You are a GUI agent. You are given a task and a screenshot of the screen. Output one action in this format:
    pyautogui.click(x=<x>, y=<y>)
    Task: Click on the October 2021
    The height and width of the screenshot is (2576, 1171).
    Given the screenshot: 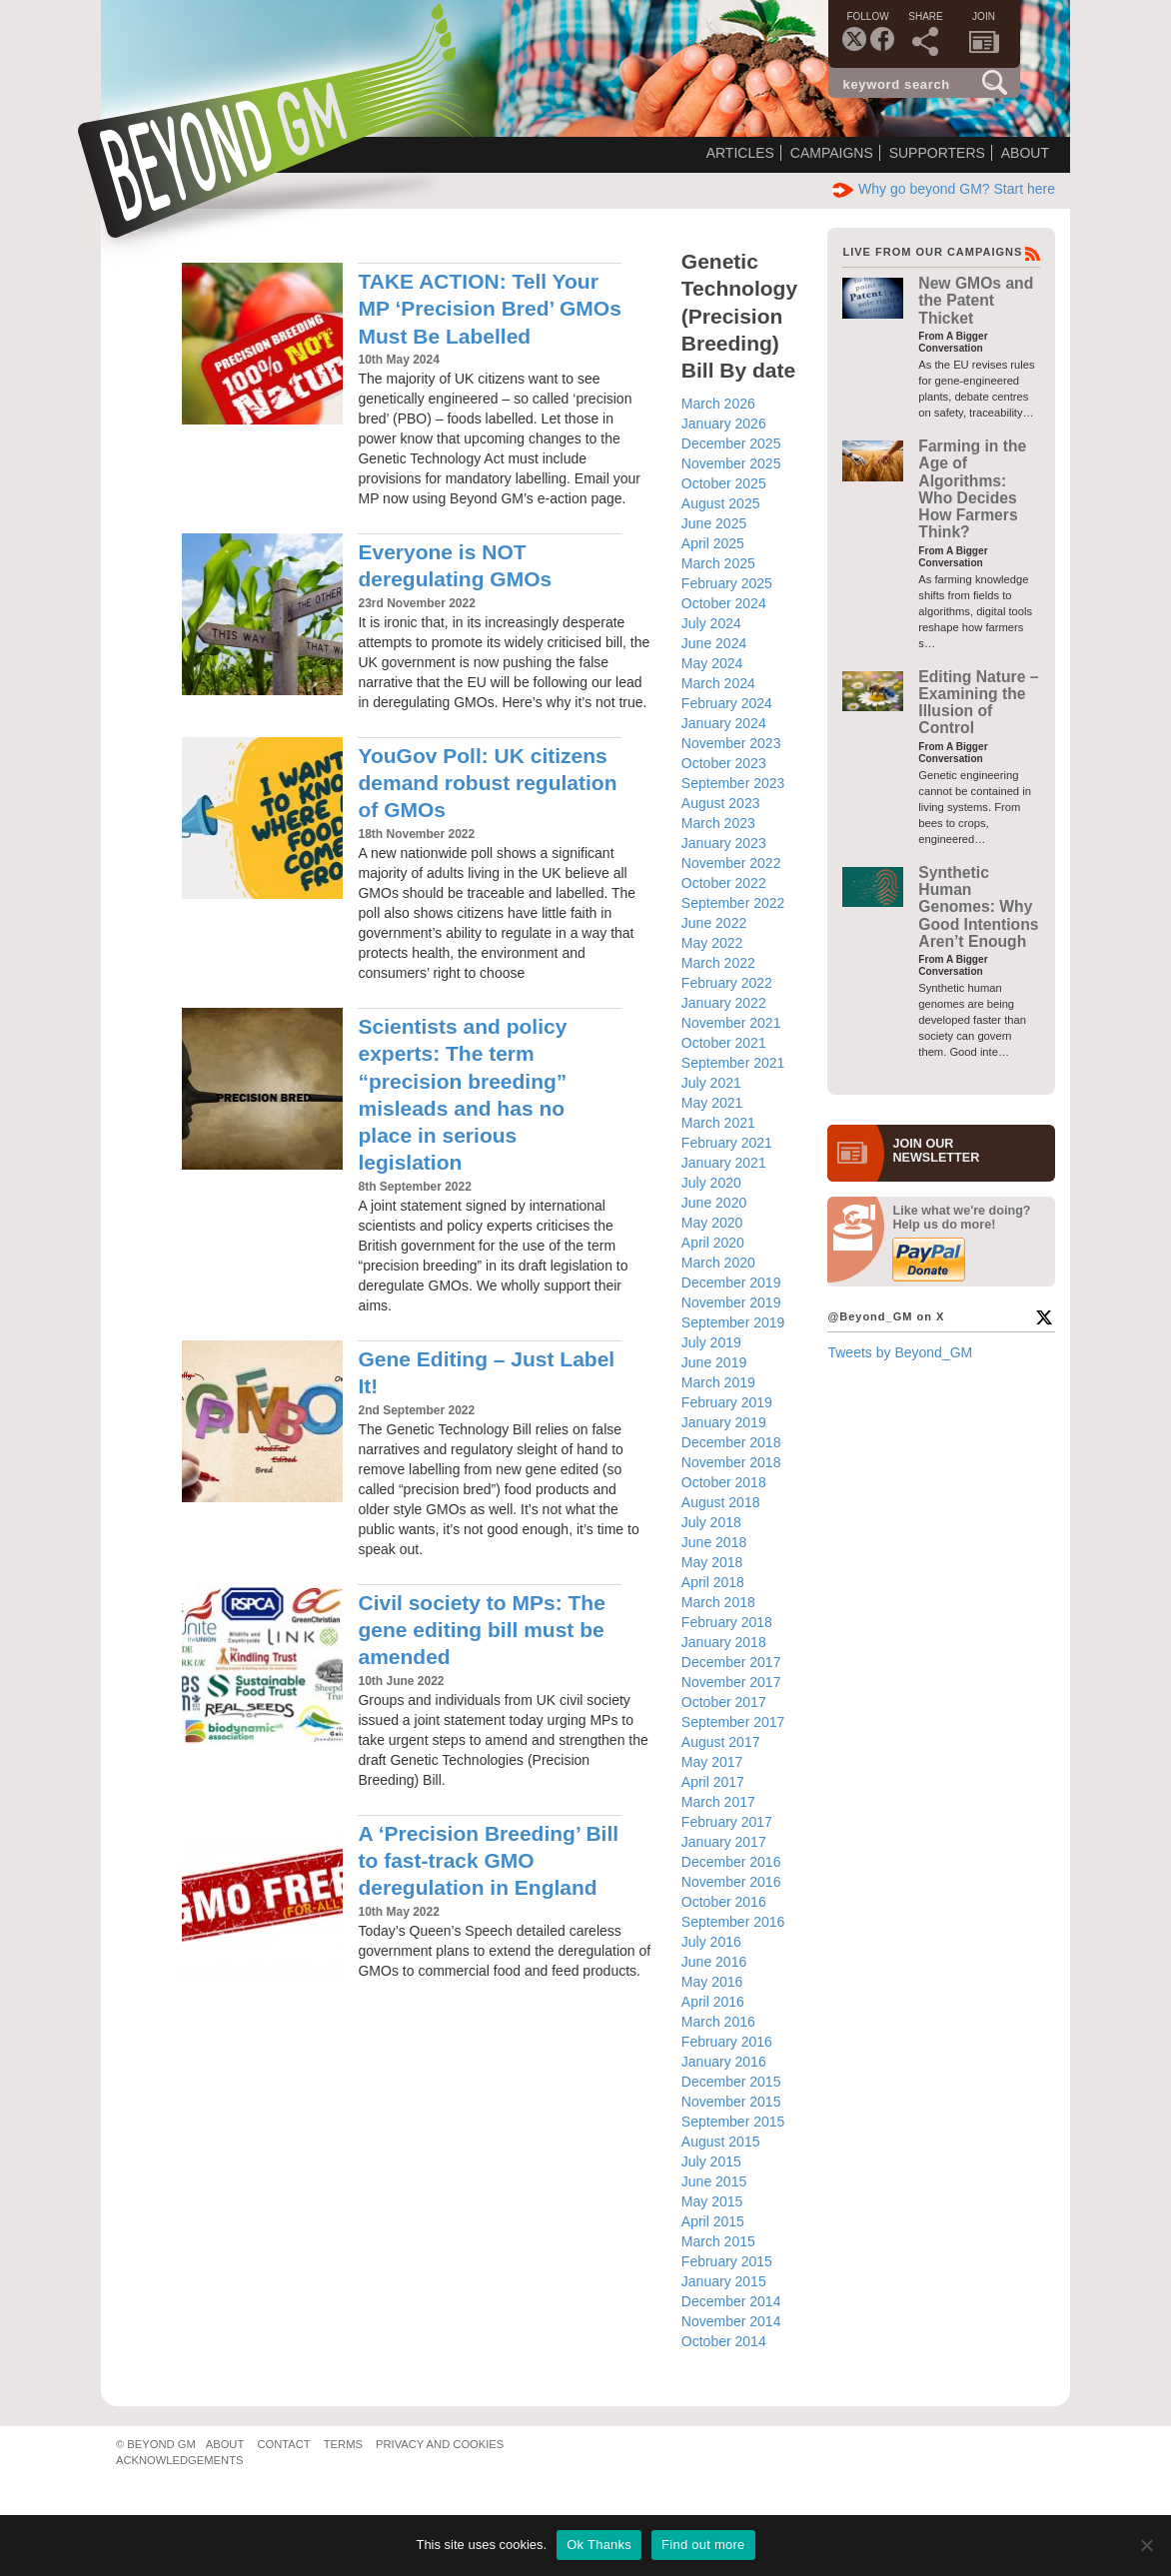 What is the action you would take?
    pyautogui.click(x=723, y=1043)
    